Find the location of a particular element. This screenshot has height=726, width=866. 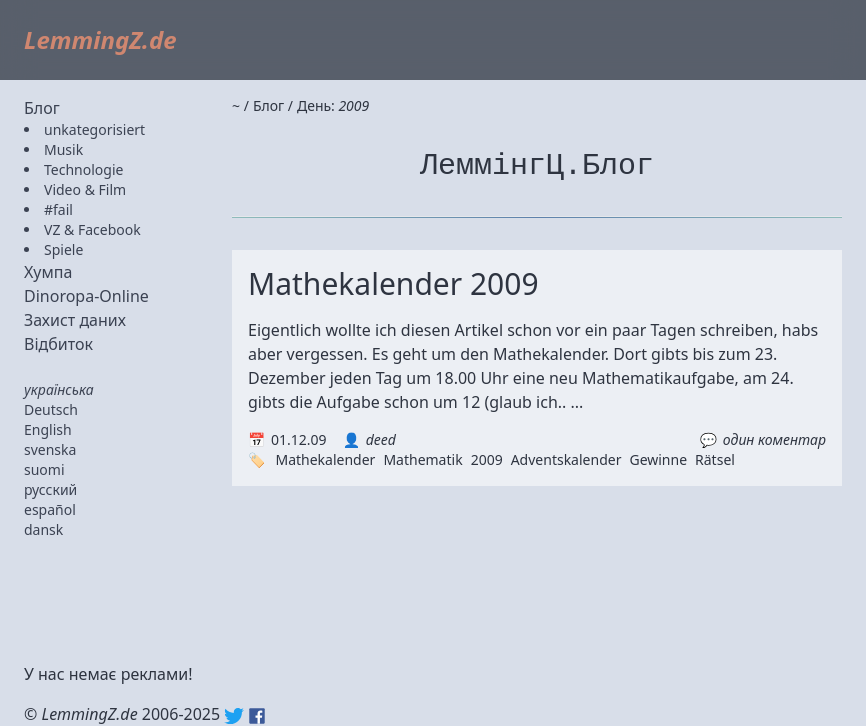

unkategorisiert is located at coordinates (94, 129).